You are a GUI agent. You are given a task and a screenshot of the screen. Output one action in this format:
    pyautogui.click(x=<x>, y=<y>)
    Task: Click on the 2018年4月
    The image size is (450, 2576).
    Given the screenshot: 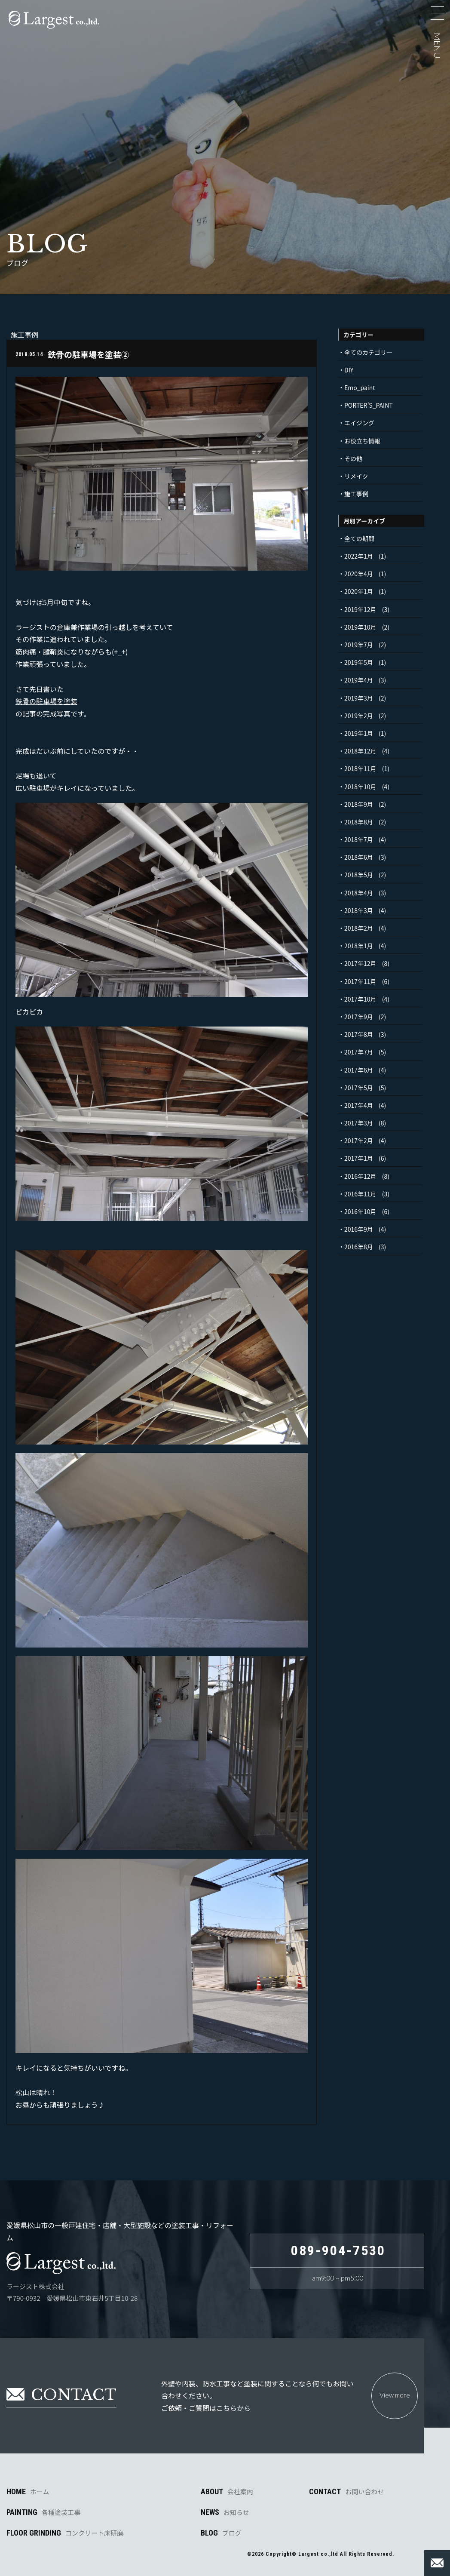 What is the action you would take?
    pyautogui.click(x=358, y=892)
    